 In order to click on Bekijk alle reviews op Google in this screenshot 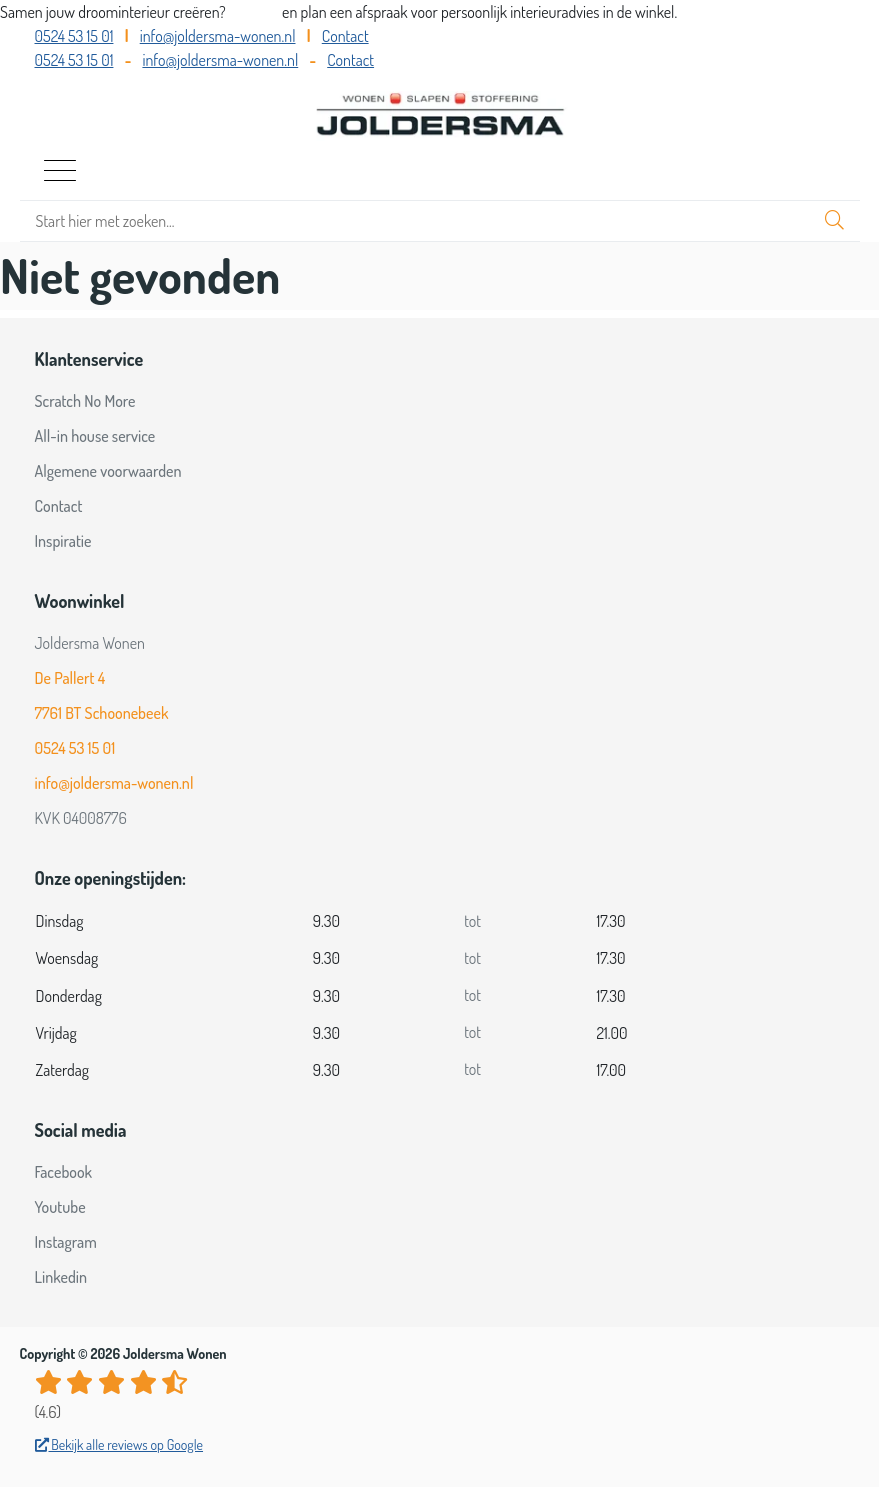, I will do `click(119, 1444)`.